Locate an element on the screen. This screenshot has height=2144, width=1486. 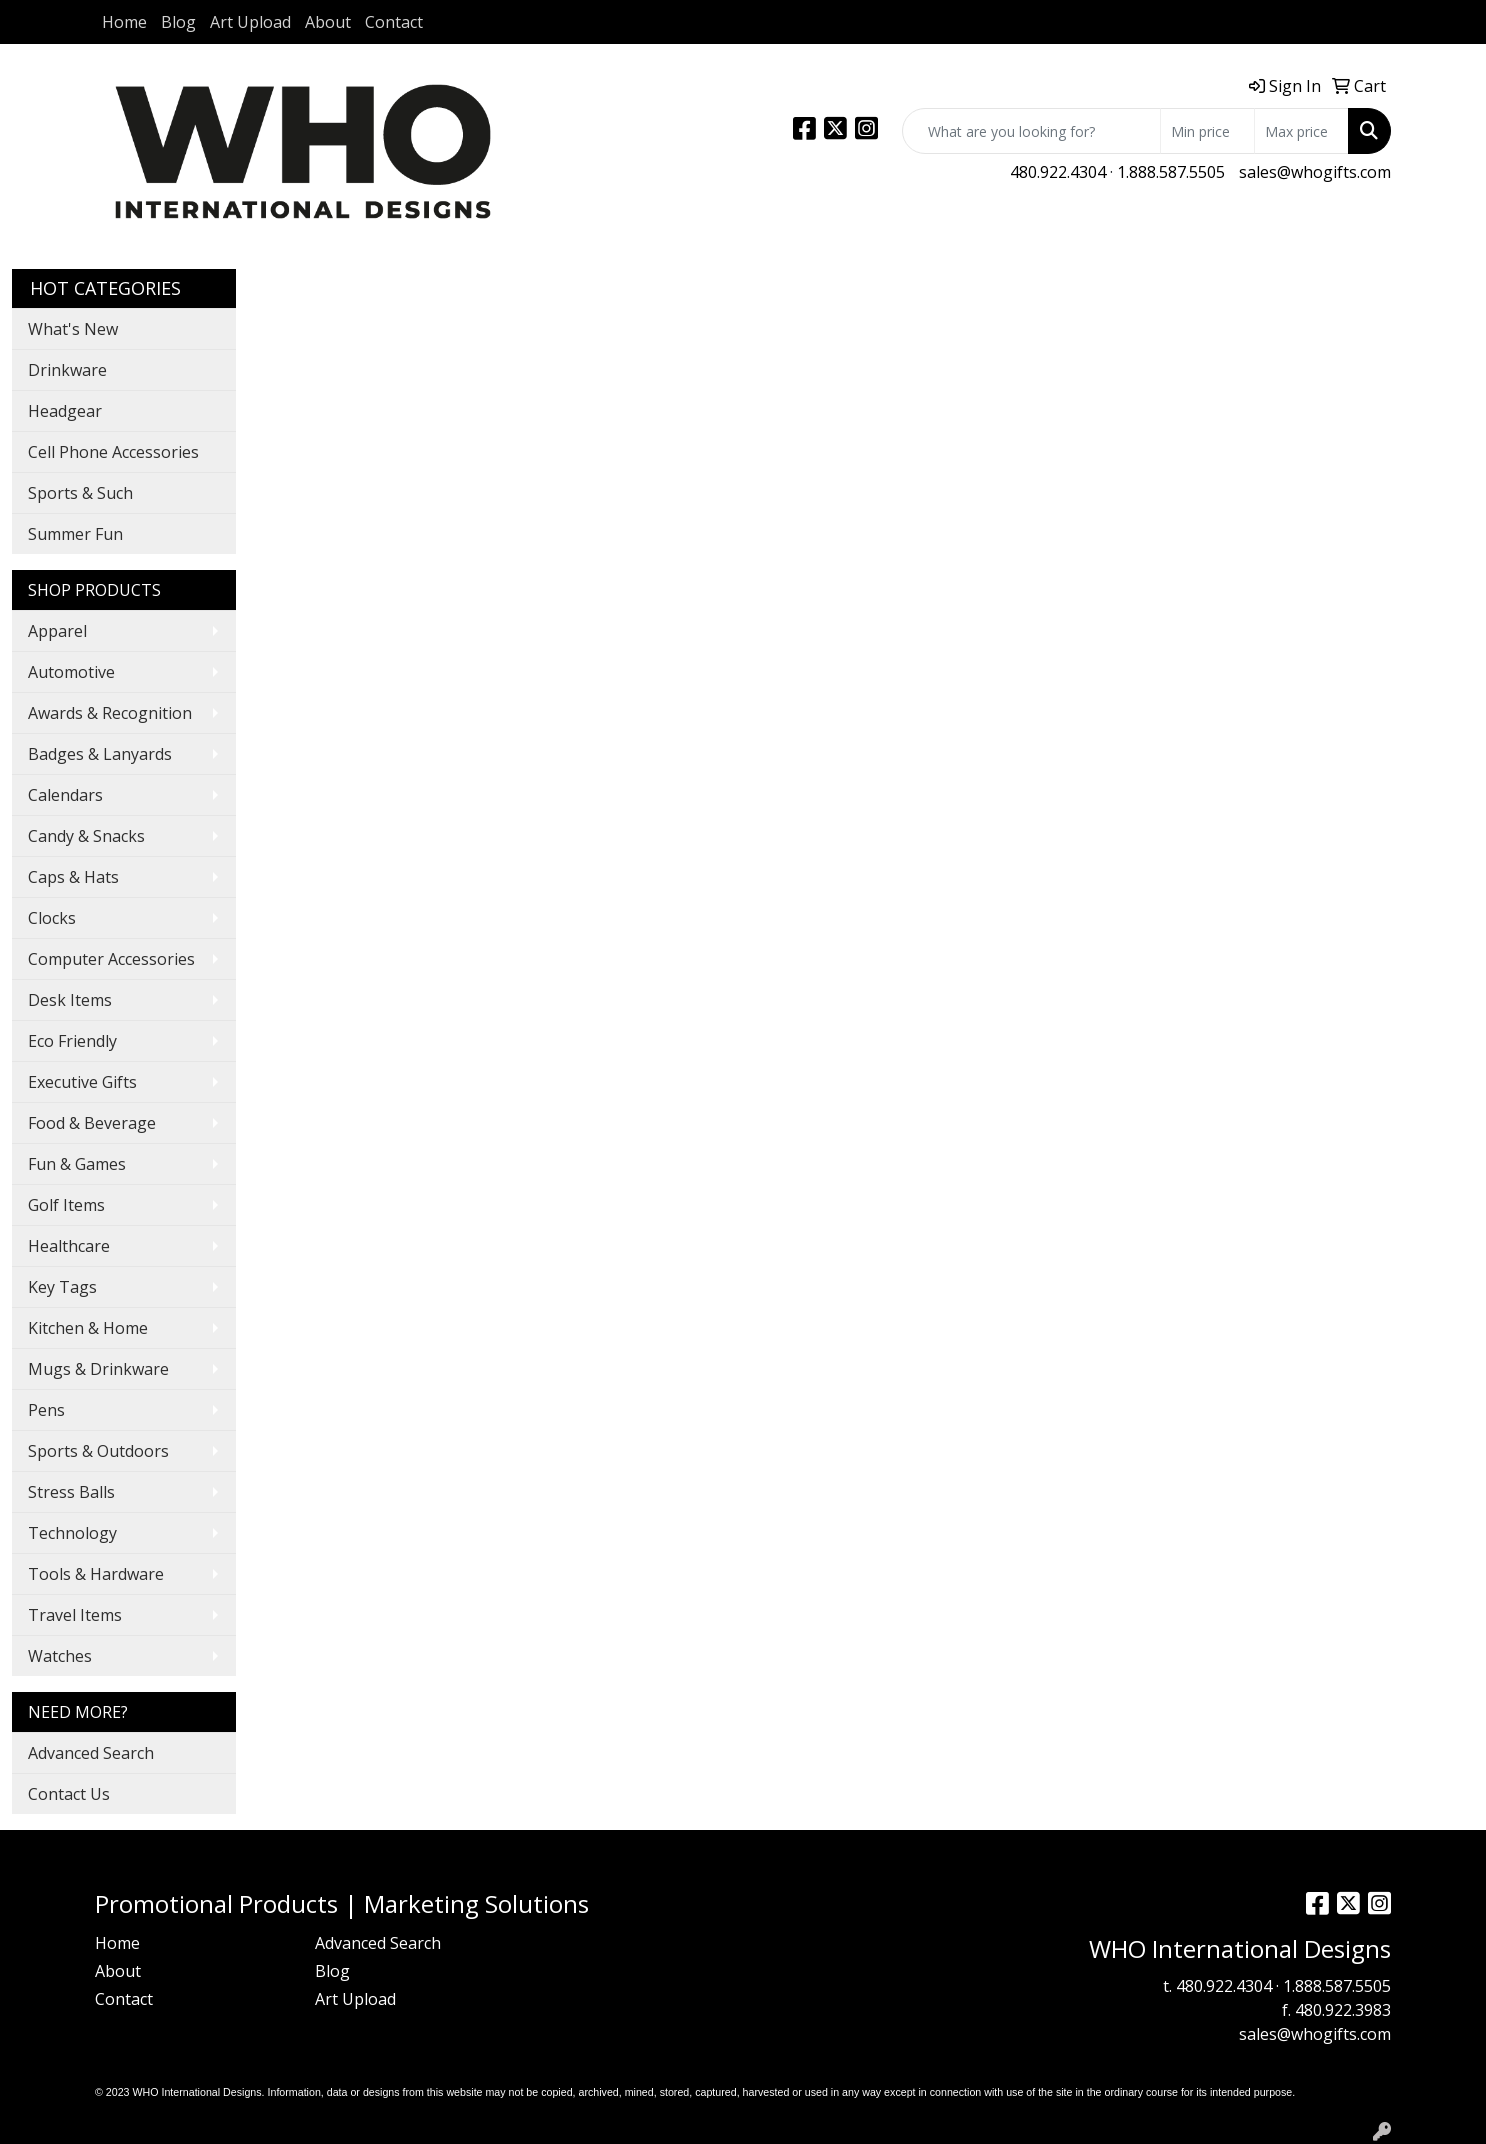
[Quick Search Price Low] is located at coordinates (1207, 131).